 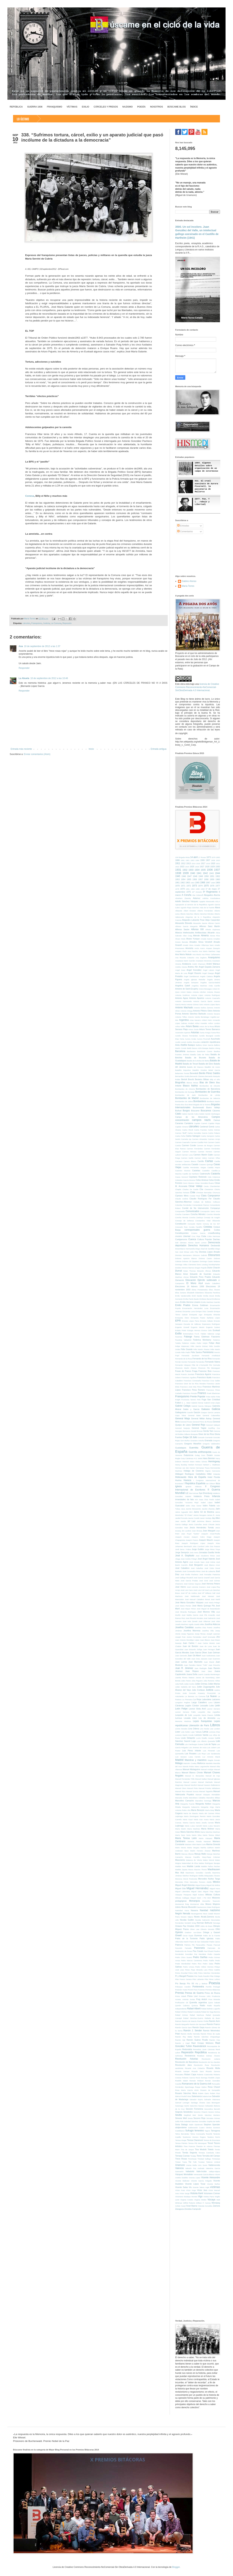 I want to click on Antonio García Barón, so click(x=202, y=1001).